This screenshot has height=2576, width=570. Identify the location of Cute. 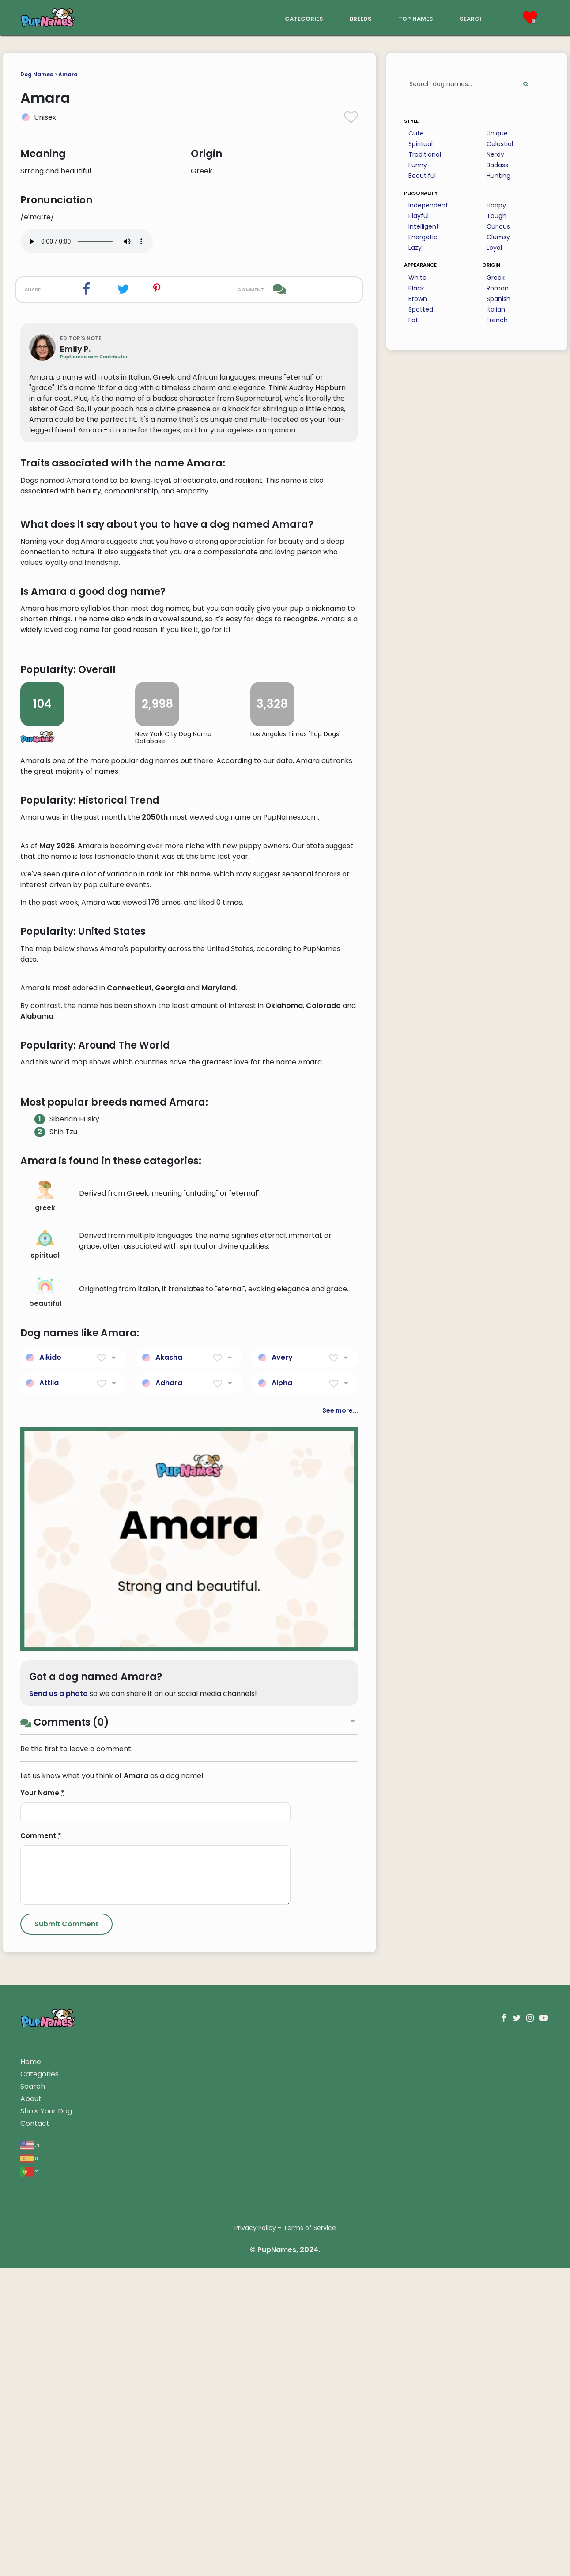
(416, 133).